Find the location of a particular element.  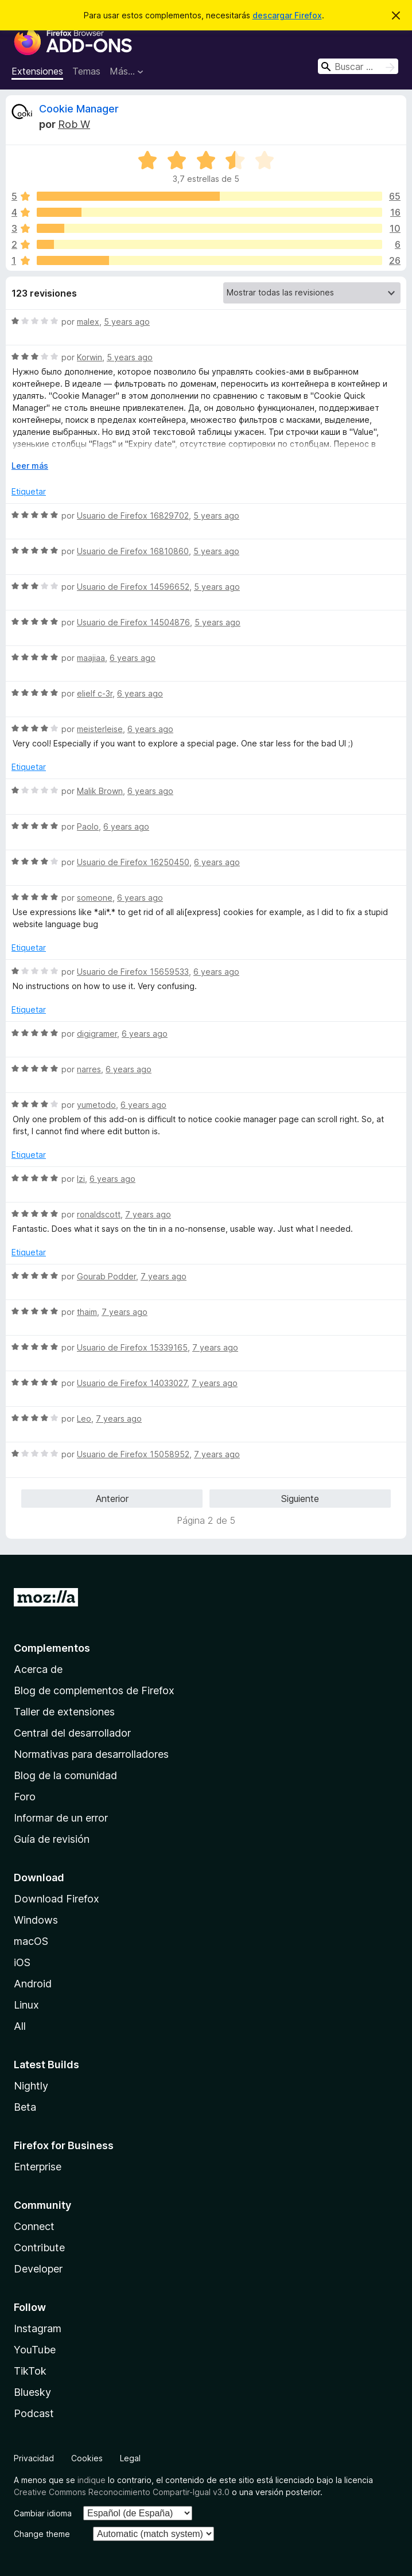

Leo is located at coordinates (84, 1418).